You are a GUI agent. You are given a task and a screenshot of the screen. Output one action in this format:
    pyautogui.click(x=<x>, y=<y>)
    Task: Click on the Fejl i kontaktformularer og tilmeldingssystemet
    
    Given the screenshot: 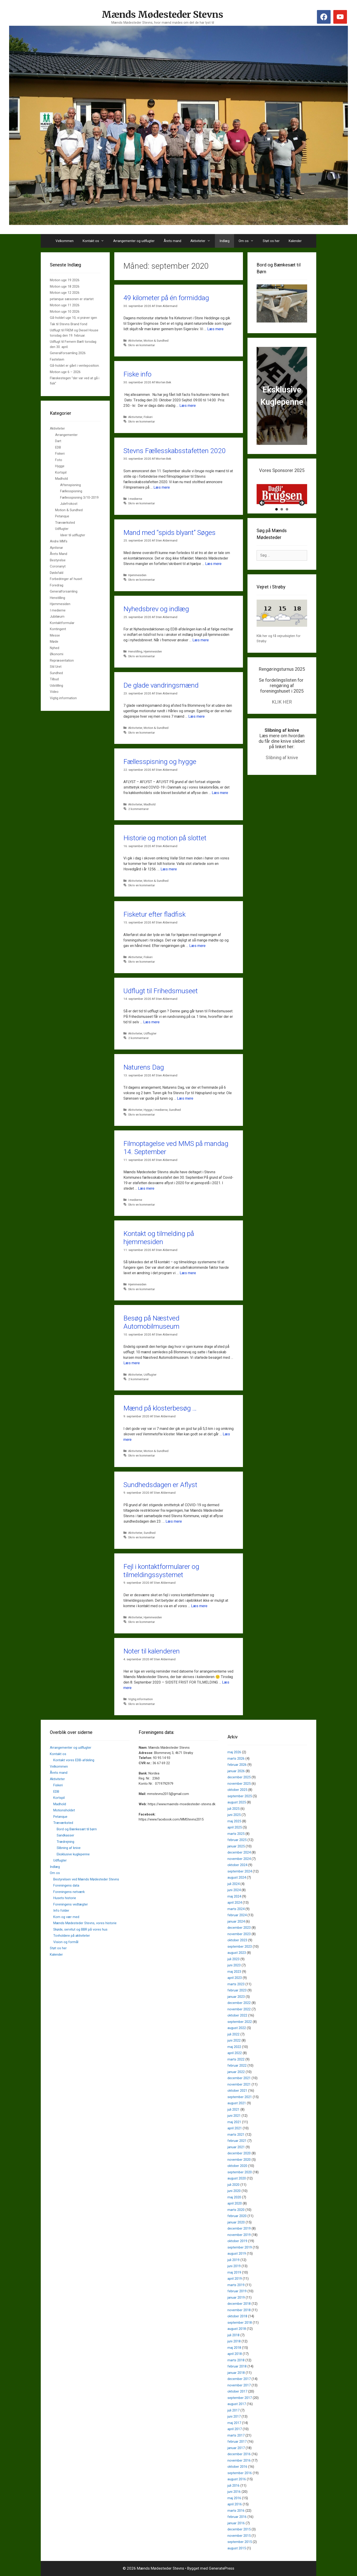 What is the action you would take?
    pyautogui.click(x=161, y=1571)
    